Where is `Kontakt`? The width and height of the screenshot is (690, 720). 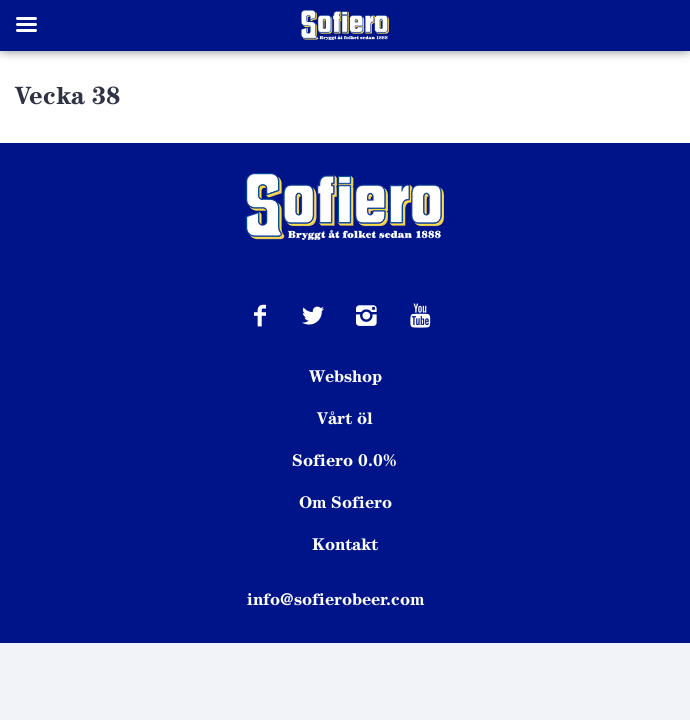
Kontakt is located at coordinates (345, 544).